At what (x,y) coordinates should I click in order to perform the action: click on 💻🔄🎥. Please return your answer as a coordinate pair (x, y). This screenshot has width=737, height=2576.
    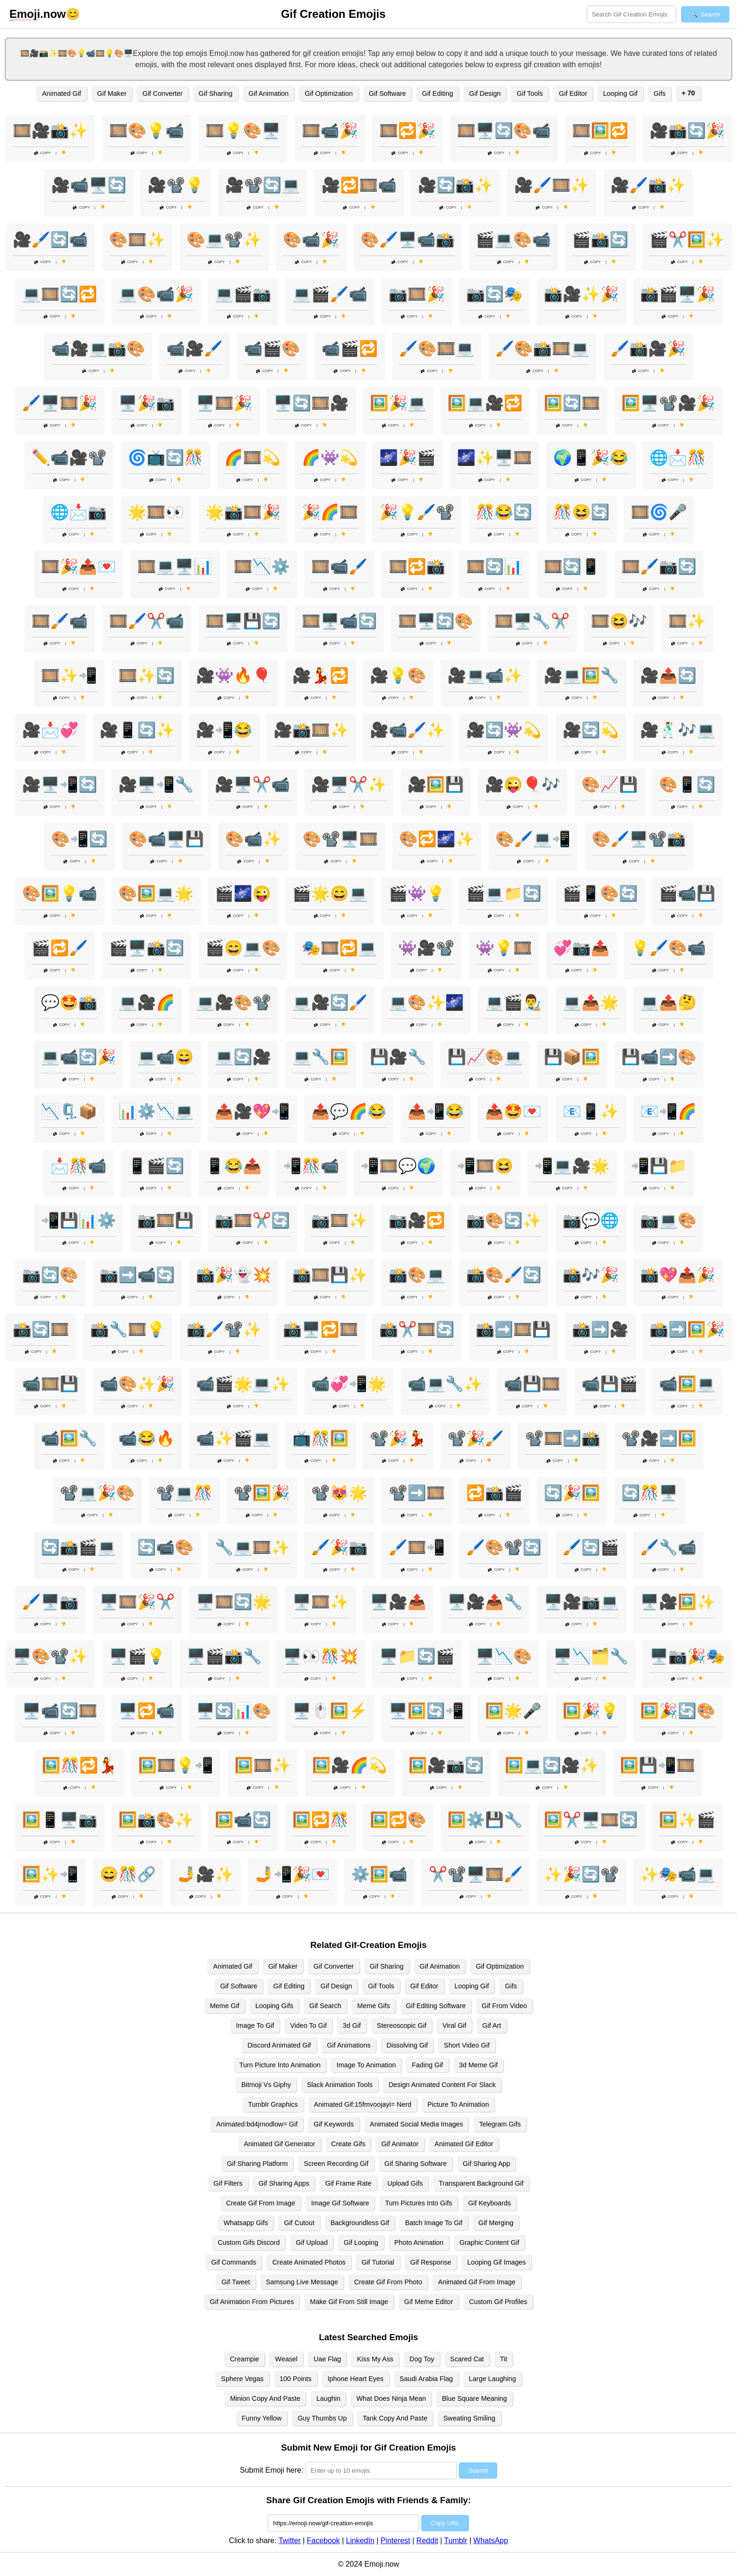
    Looking at the image, I should click on (243, 1056).